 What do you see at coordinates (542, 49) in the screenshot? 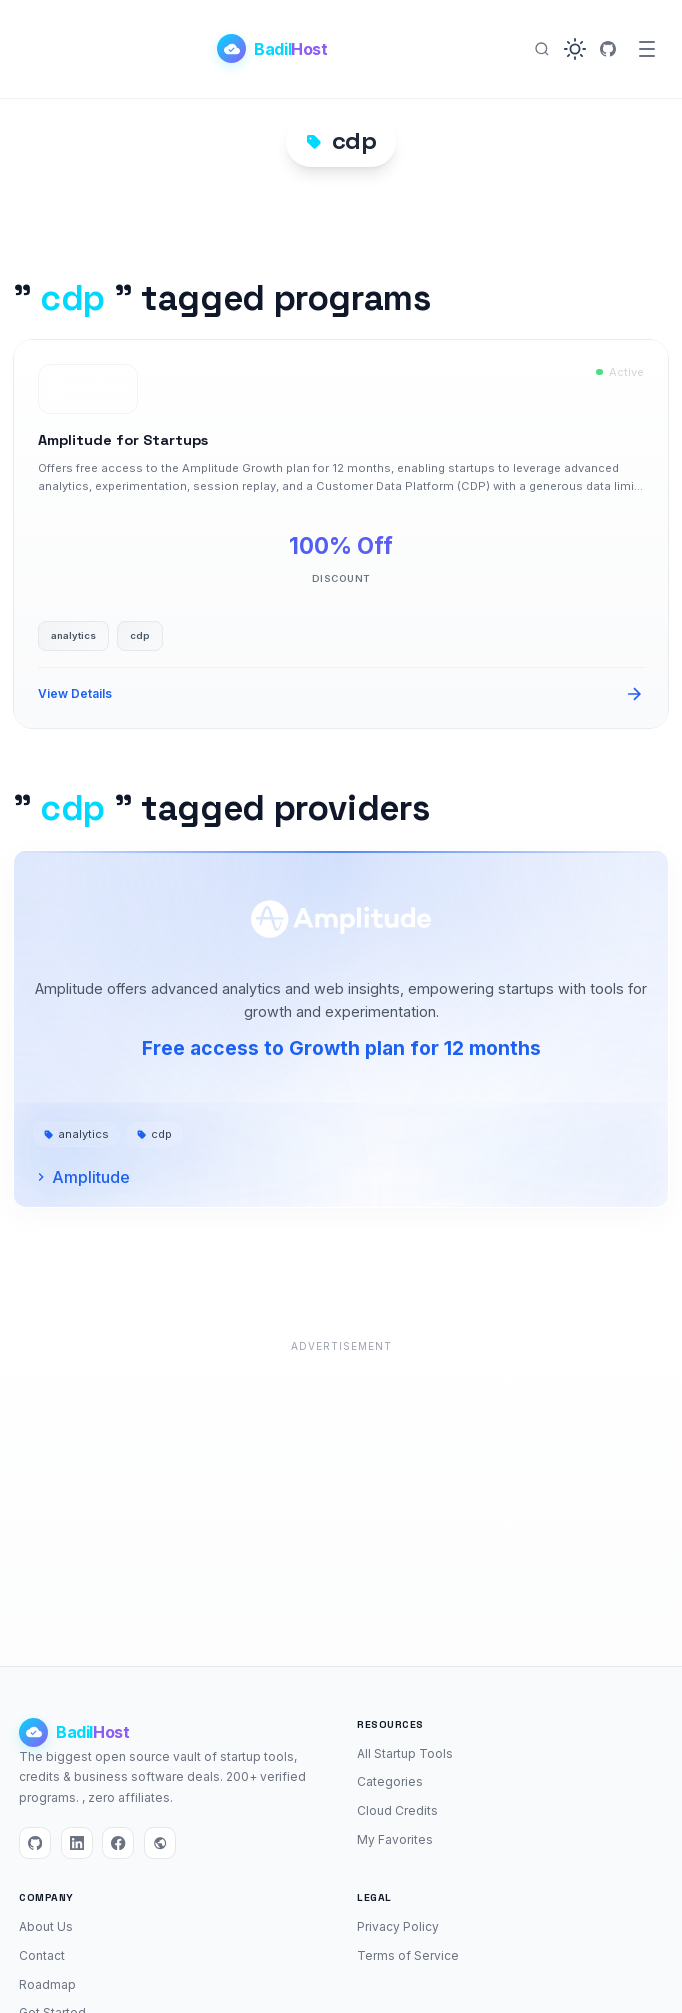
I see `[Search]` at bounding box center [542, 49].